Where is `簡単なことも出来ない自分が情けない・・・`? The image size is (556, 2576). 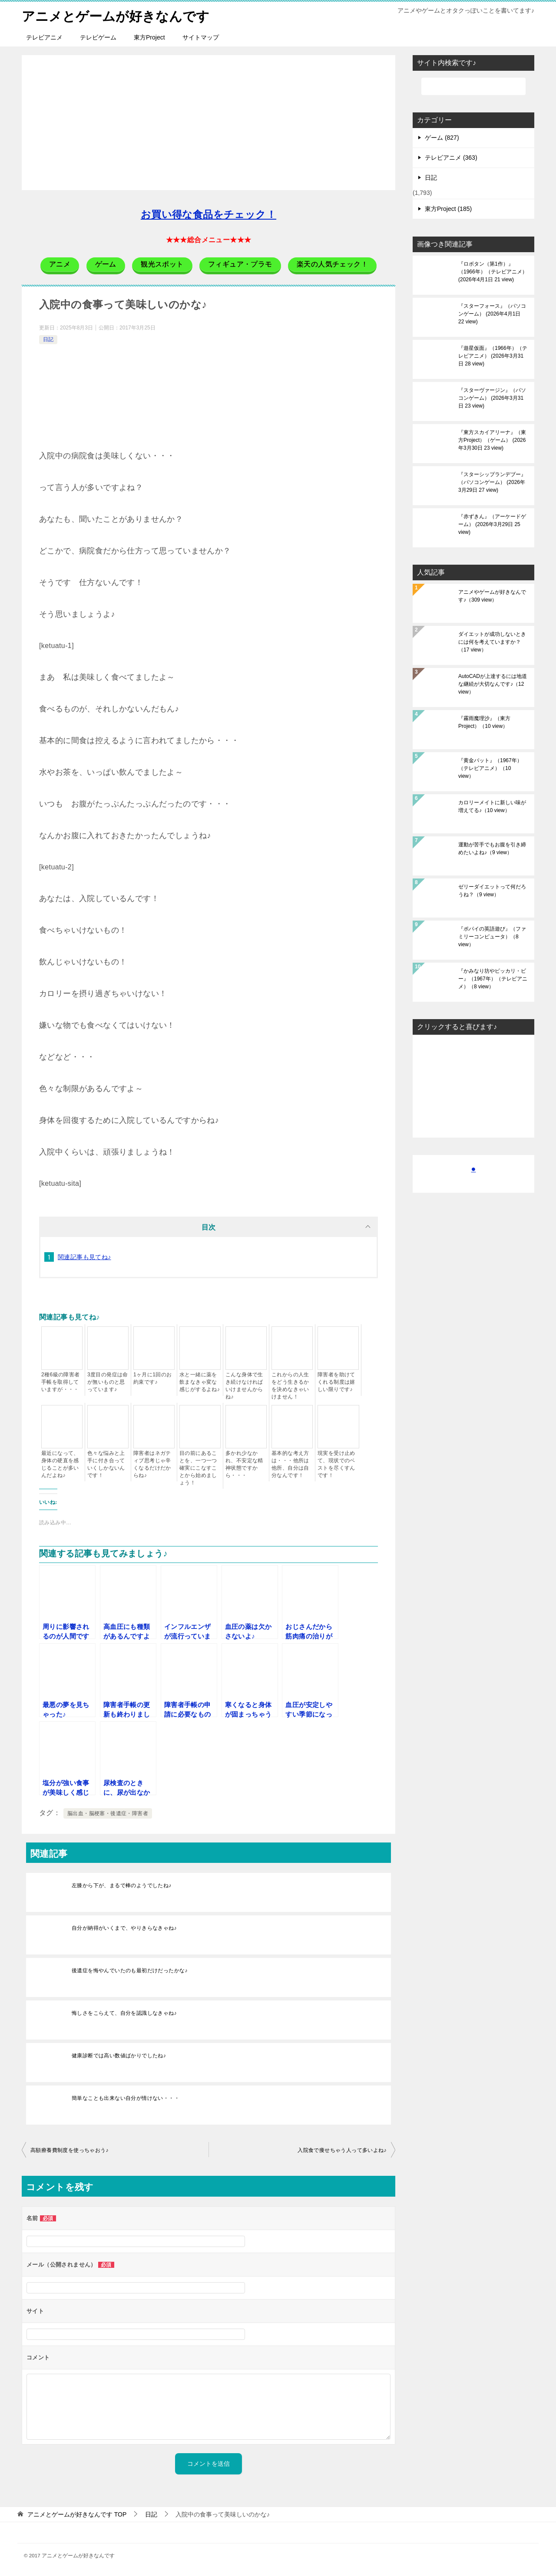
簡単なことも出来ない自分が情けない・・・ is located at coordinates (125, 2098).